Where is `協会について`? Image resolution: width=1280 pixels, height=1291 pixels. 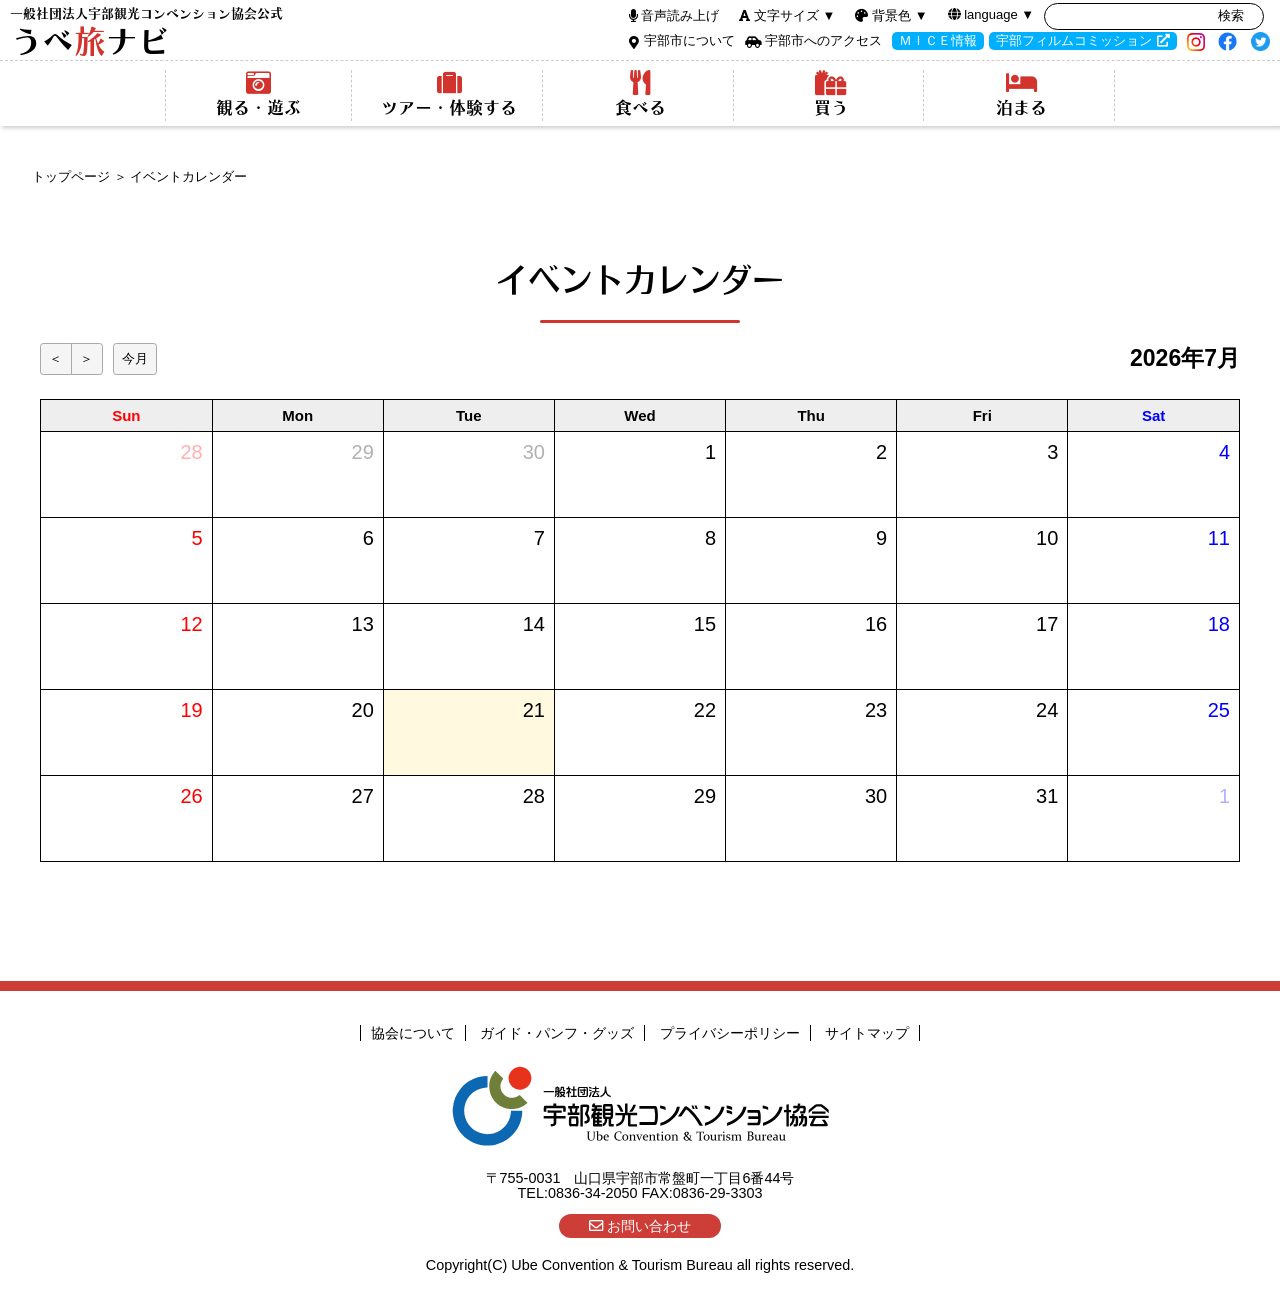
協会について is located at coordinates (413, 1033).